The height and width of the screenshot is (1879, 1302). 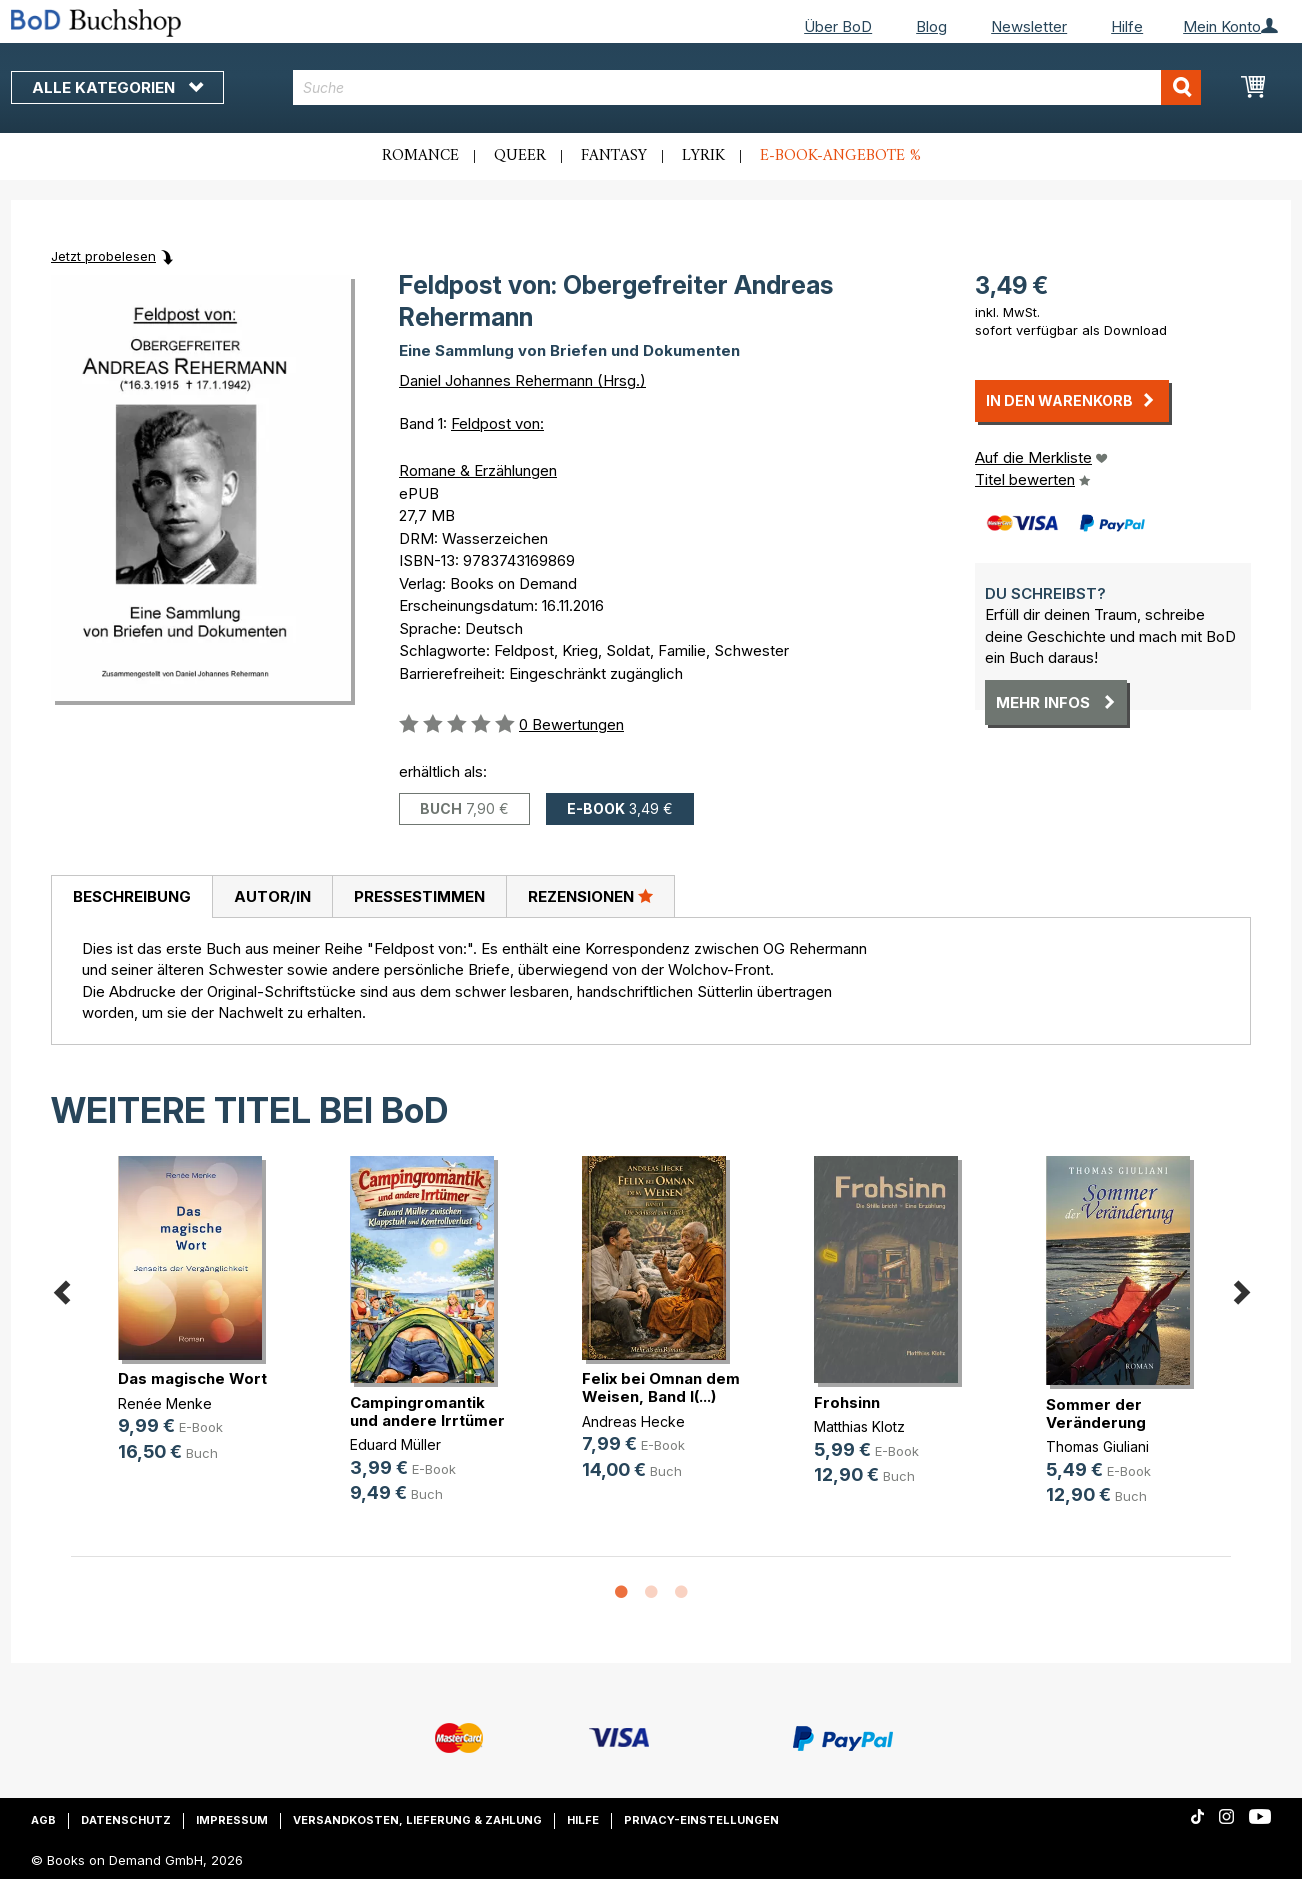 I want to click on Hilfe, so click(x=1127, y=26).